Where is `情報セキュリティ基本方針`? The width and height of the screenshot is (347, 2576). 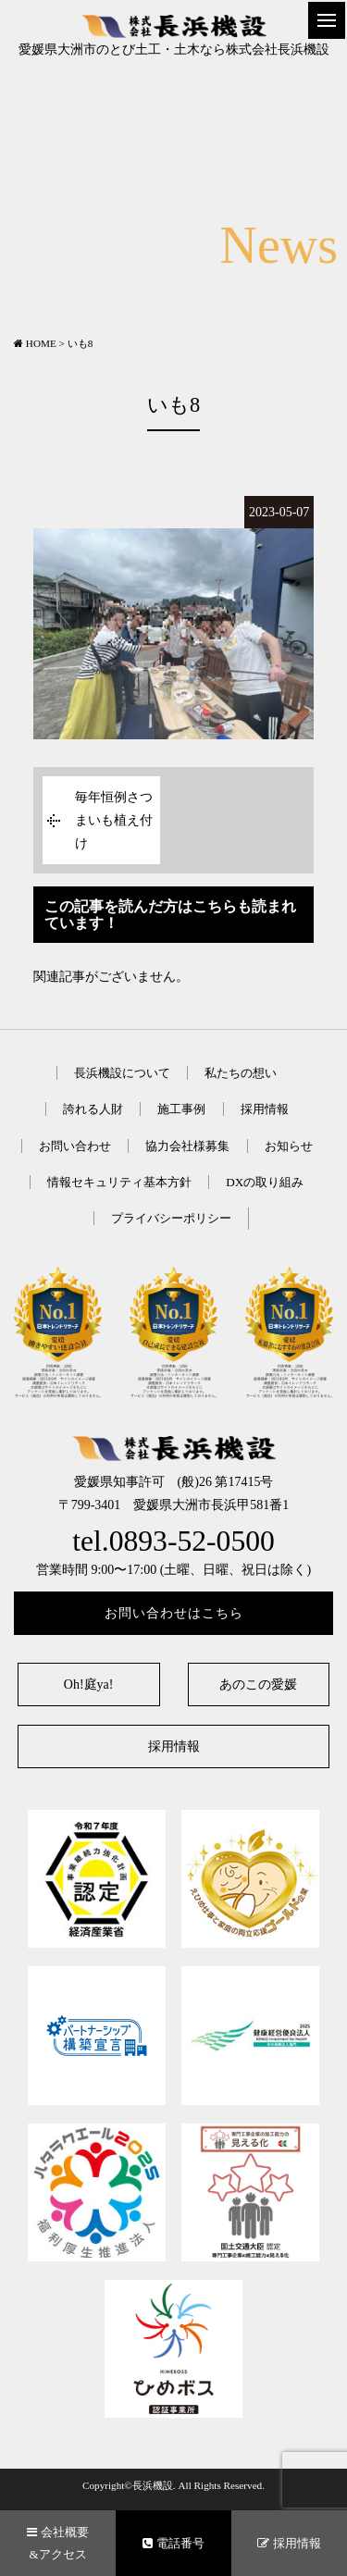 情報セキュリティ基本方針 is located at coordinates (119, 1182).